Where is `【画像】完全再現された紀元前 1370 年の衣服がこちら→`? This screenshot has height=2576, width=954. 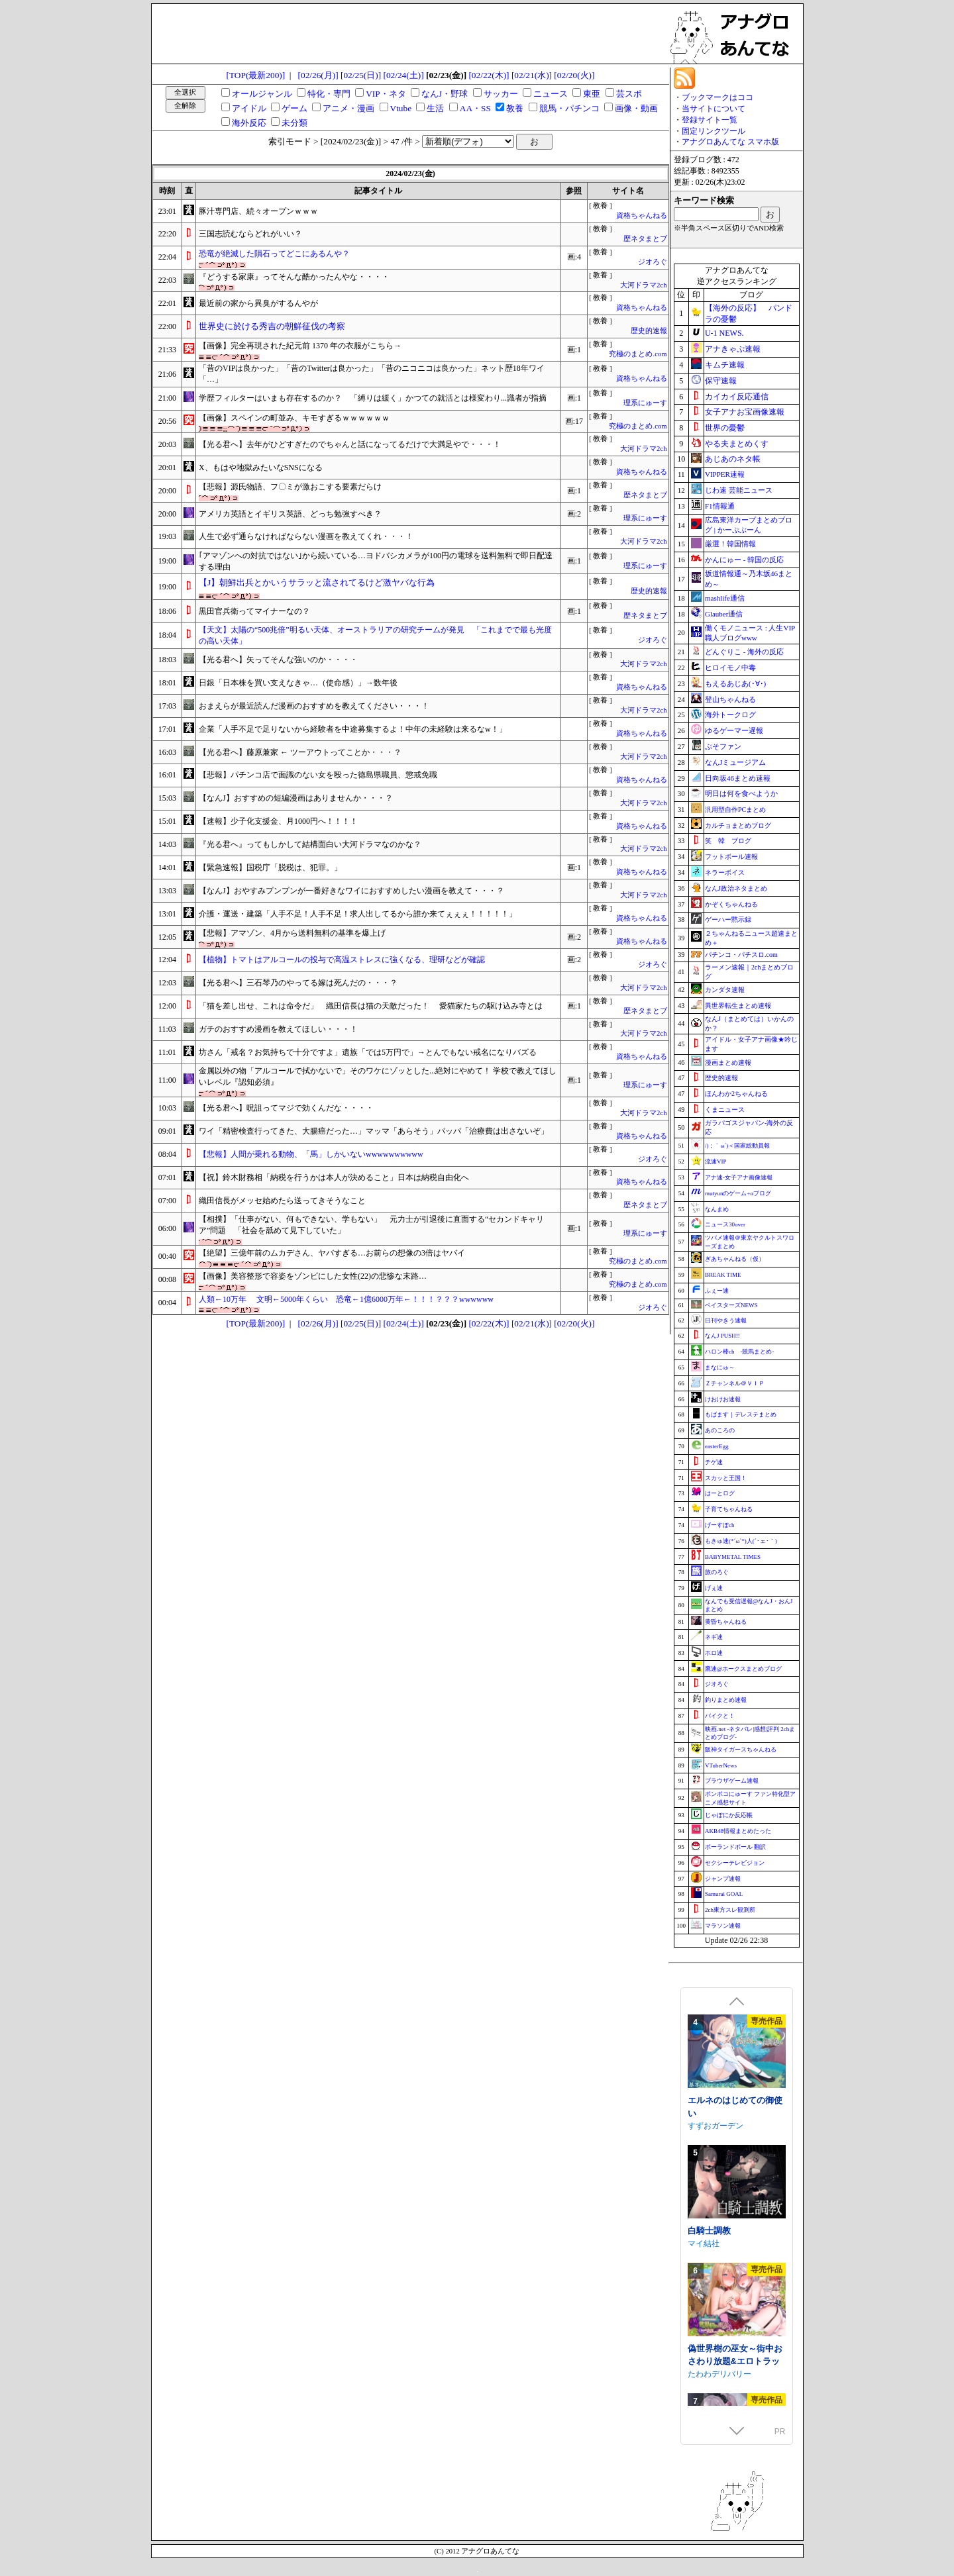
【画像】完全再現された紀元前 1370 年の衣服がこちら→ is located at coordinates (300, 345).